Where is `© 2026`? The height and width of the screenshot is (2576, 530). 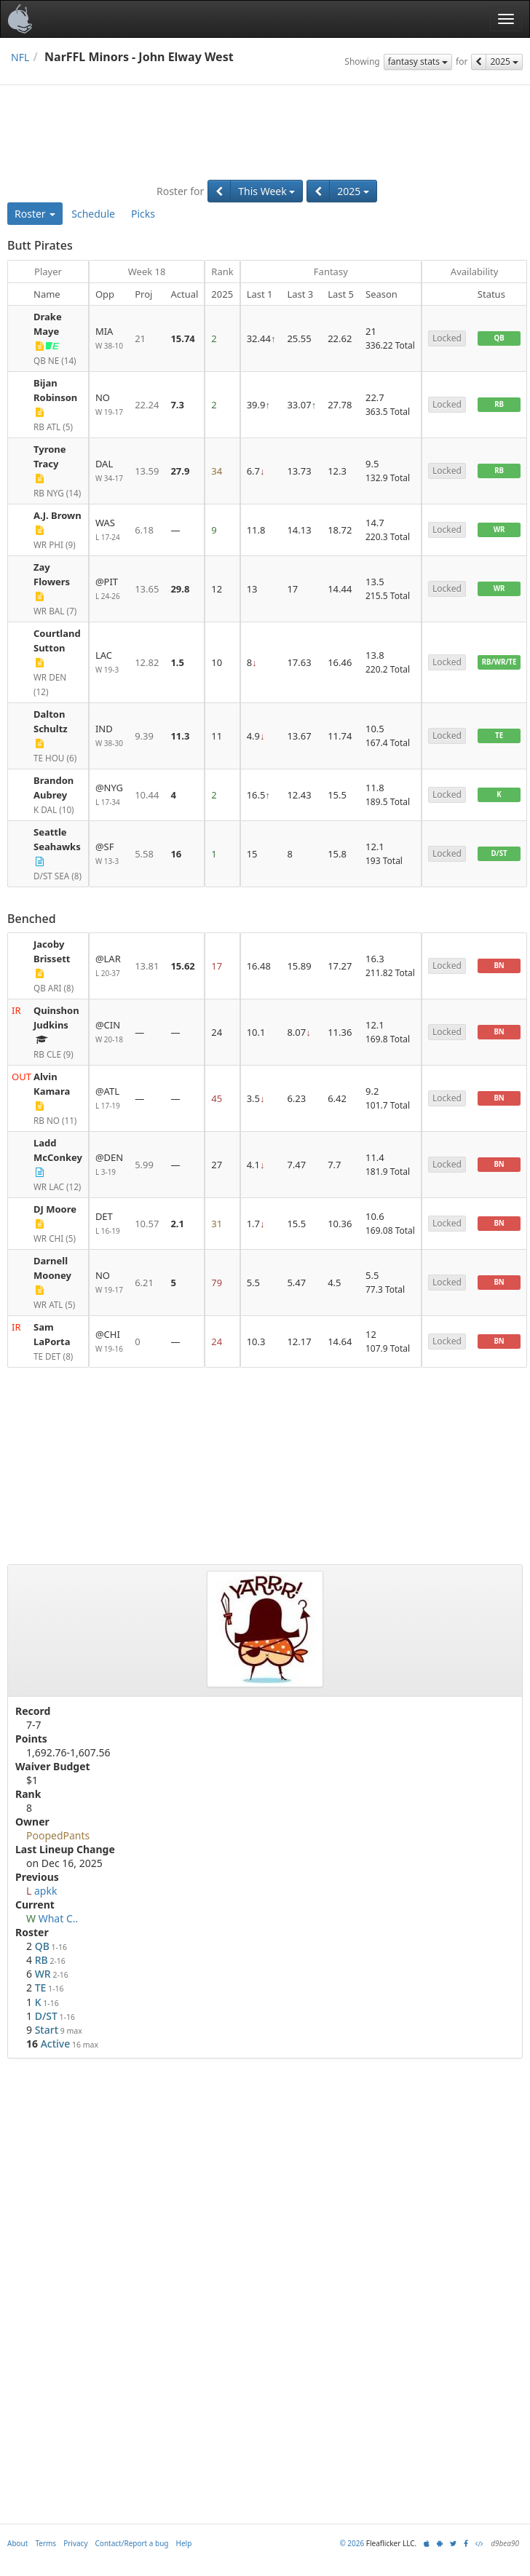
© 2026 is located at coordinates (351, 2543).